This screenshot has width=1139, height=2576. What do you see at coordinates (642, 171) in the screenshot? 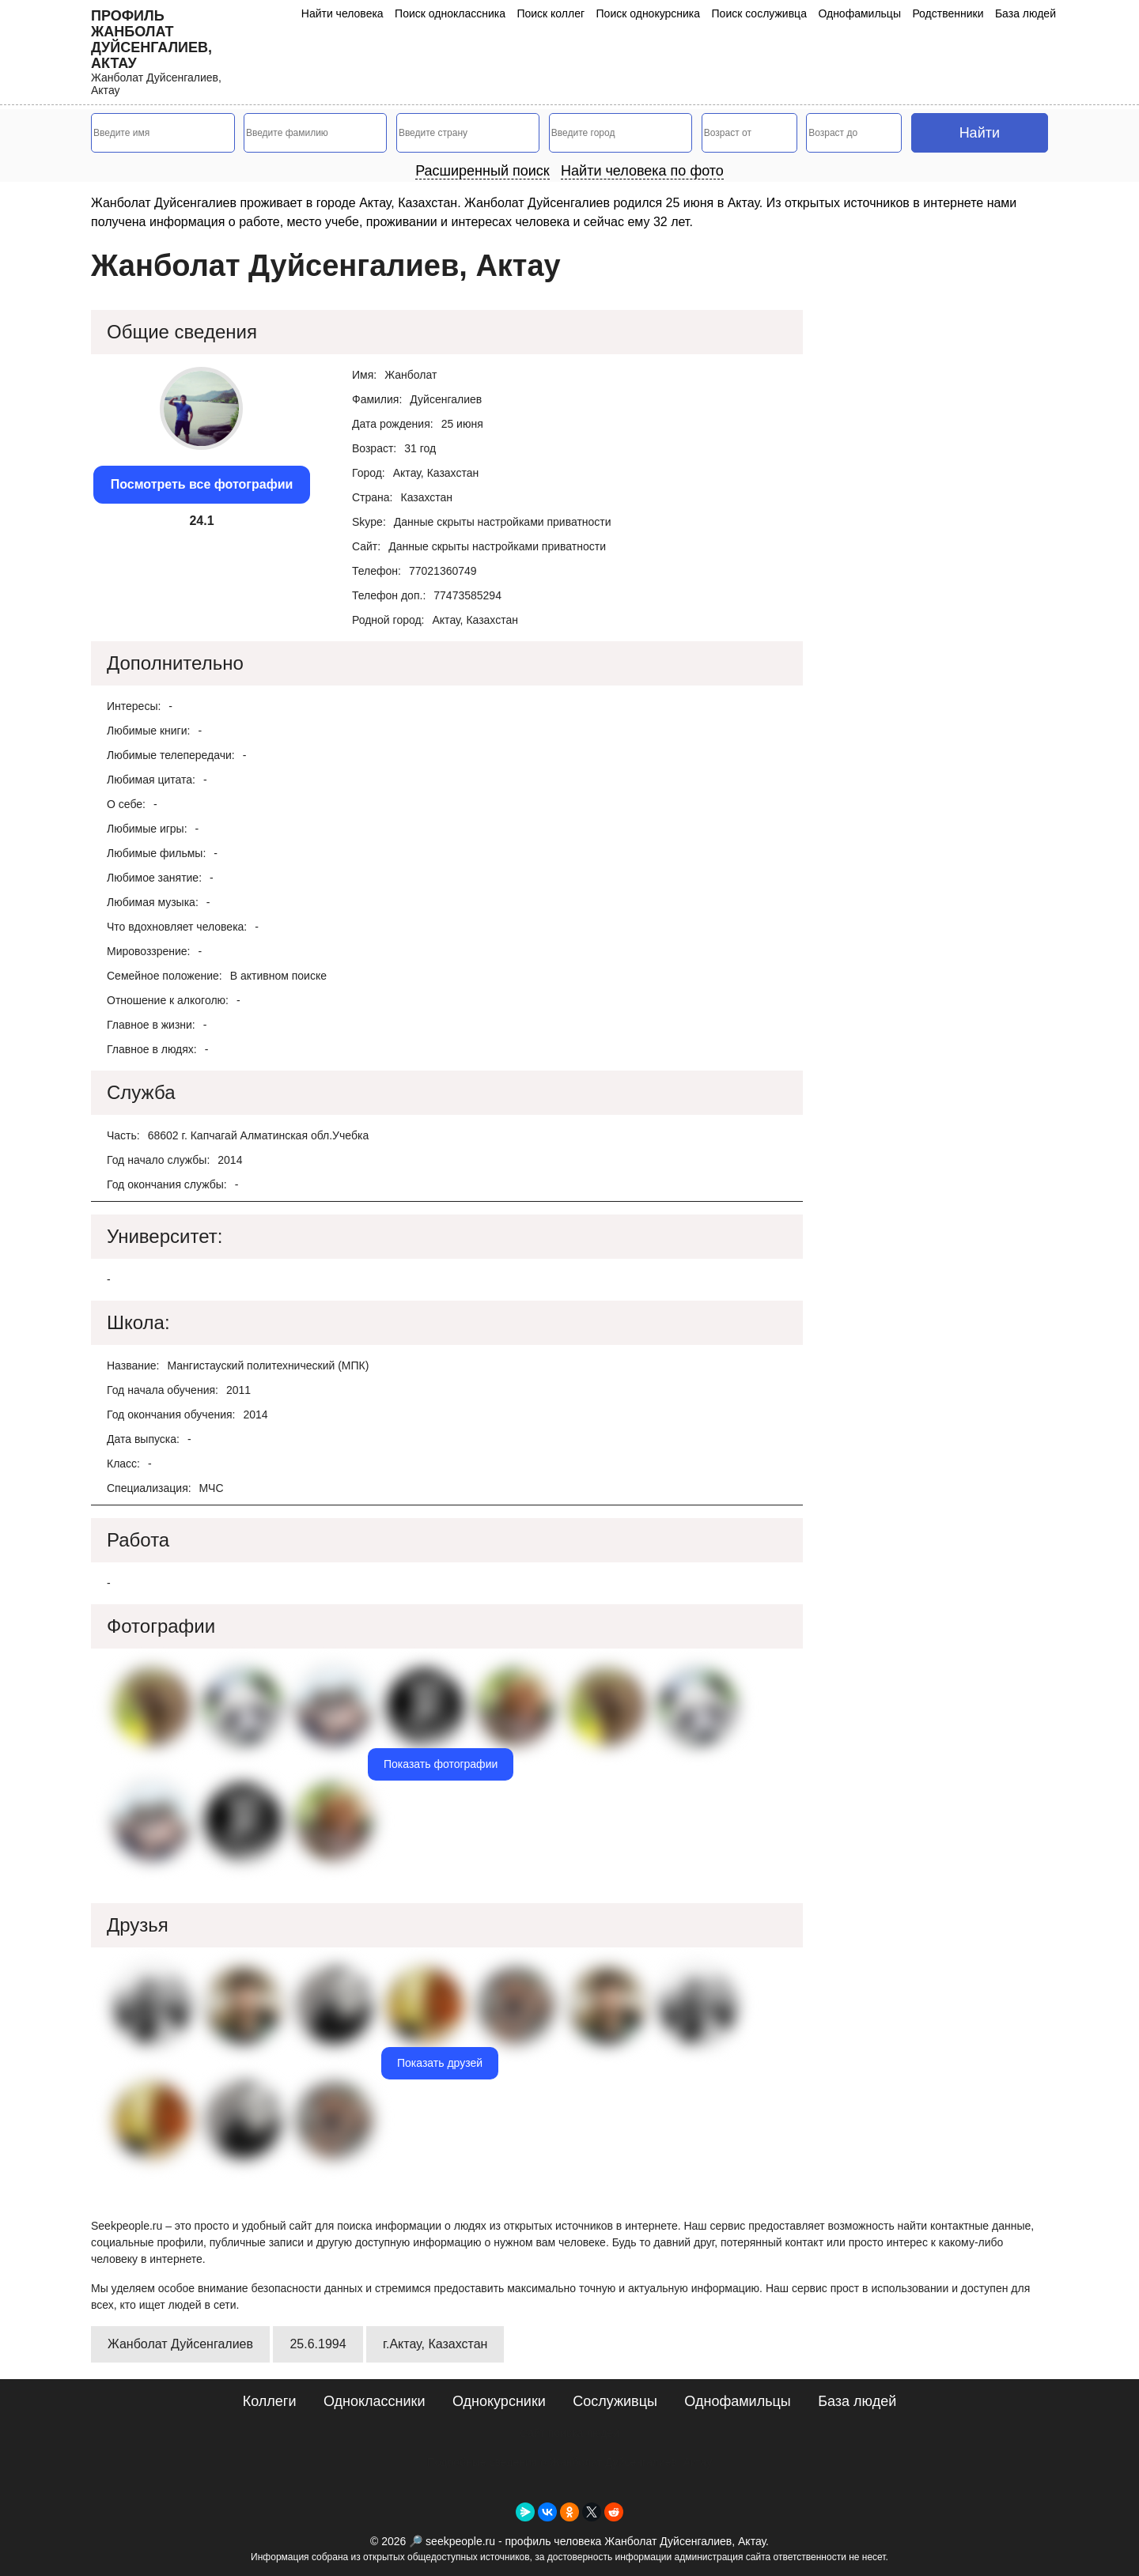
I see `Найти человека по фото` at bounding box center [642, 171].